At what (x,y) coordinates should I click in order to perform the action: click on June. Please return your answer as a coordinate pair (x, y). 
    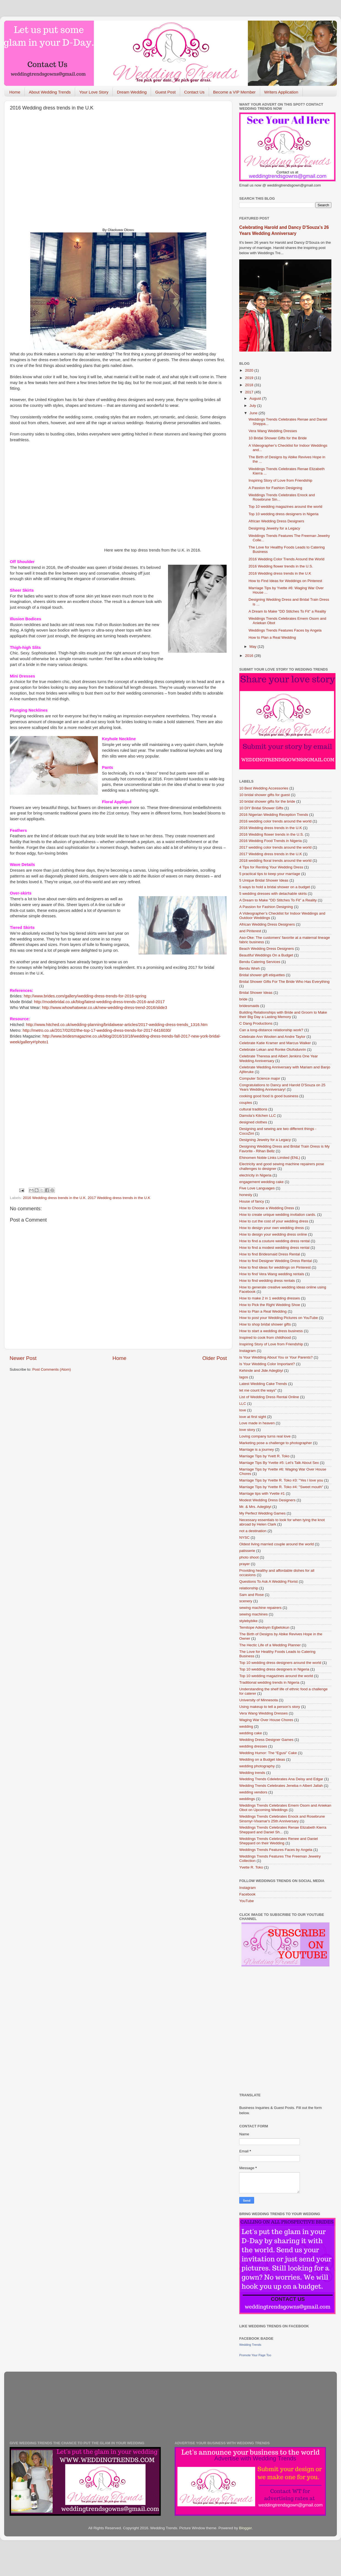
    Looking at the image, I should click on (253, 413).